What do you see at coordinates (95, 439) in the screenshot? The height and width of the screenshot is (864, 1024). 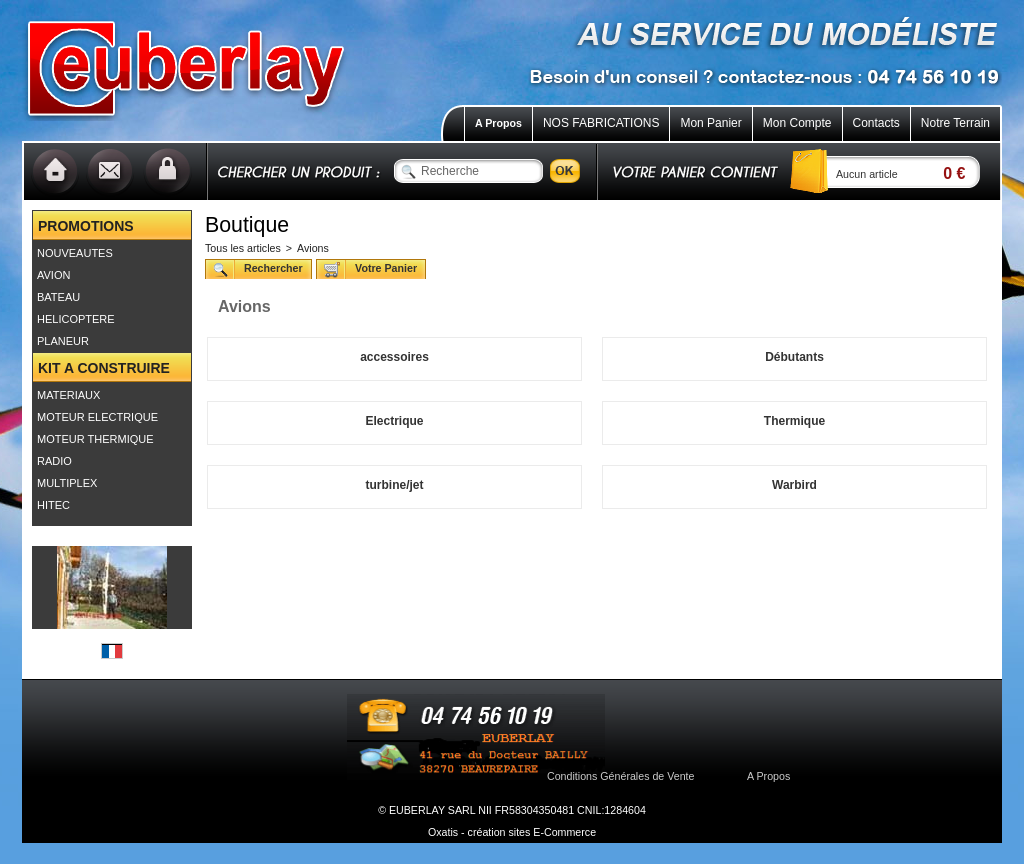 I see `MOTEUR THERMIQUE` at bounding box center [95, 439].